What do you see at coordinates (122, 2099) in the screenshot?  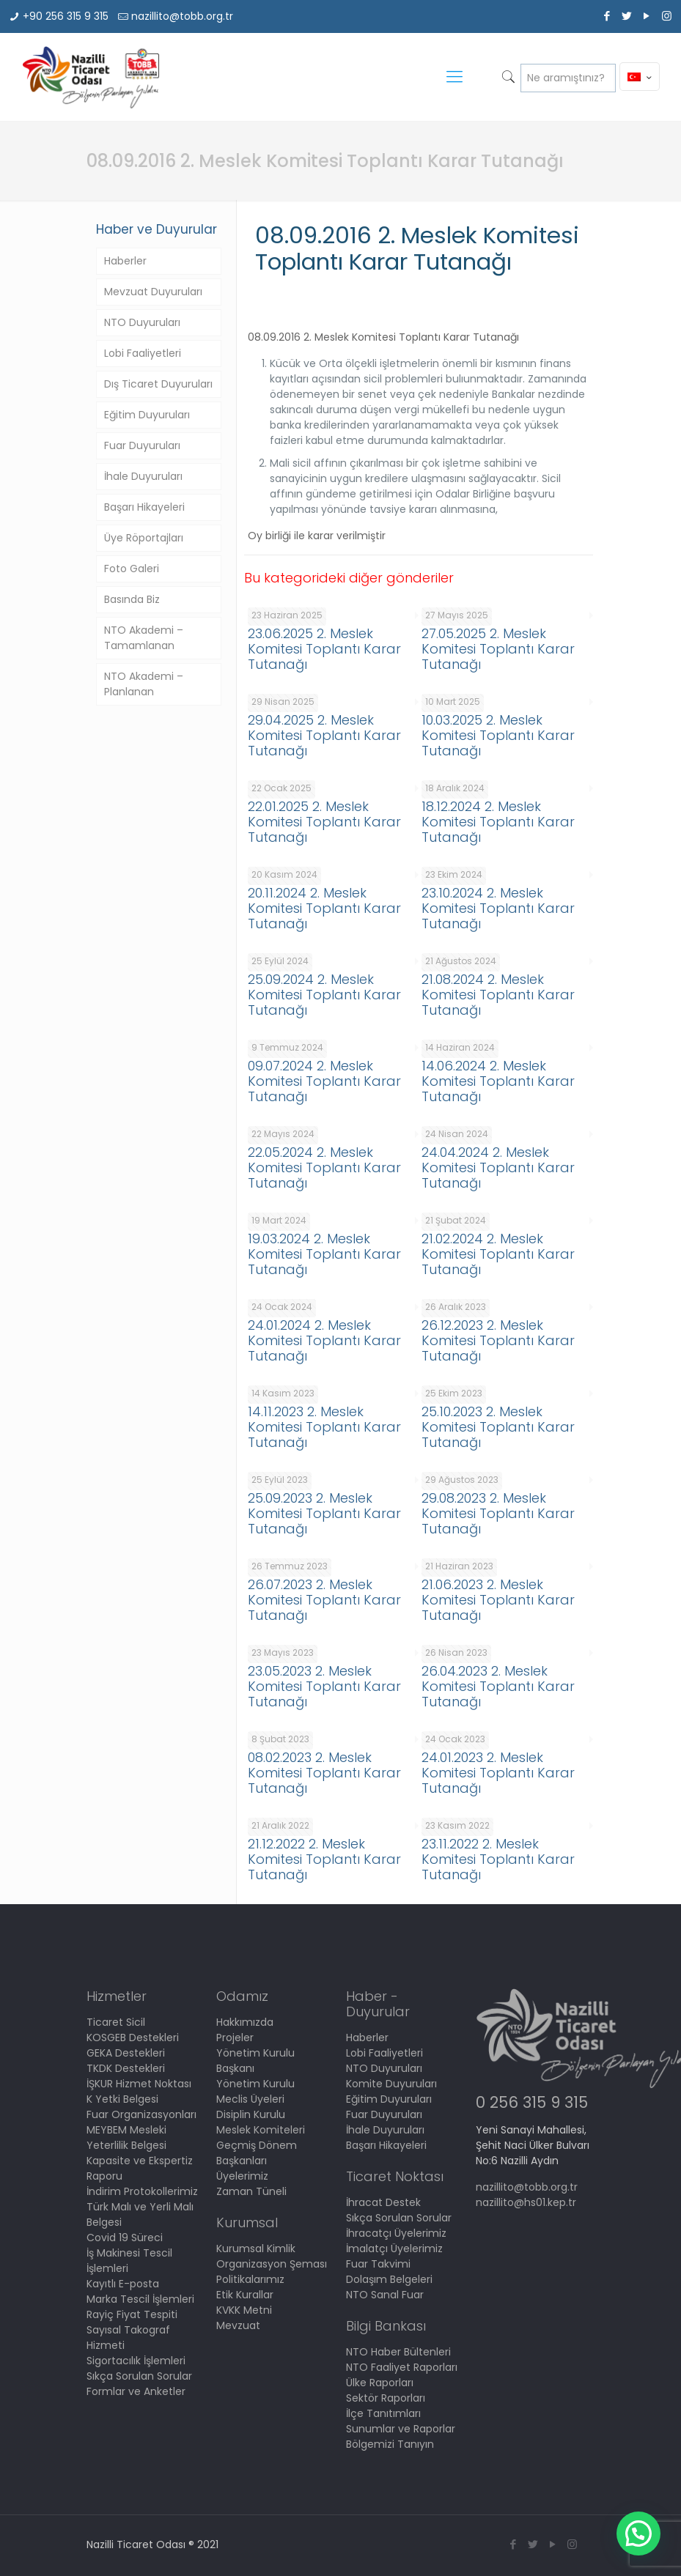 I see `K Yetki Belgesi` at bounding box center [122, 2099].